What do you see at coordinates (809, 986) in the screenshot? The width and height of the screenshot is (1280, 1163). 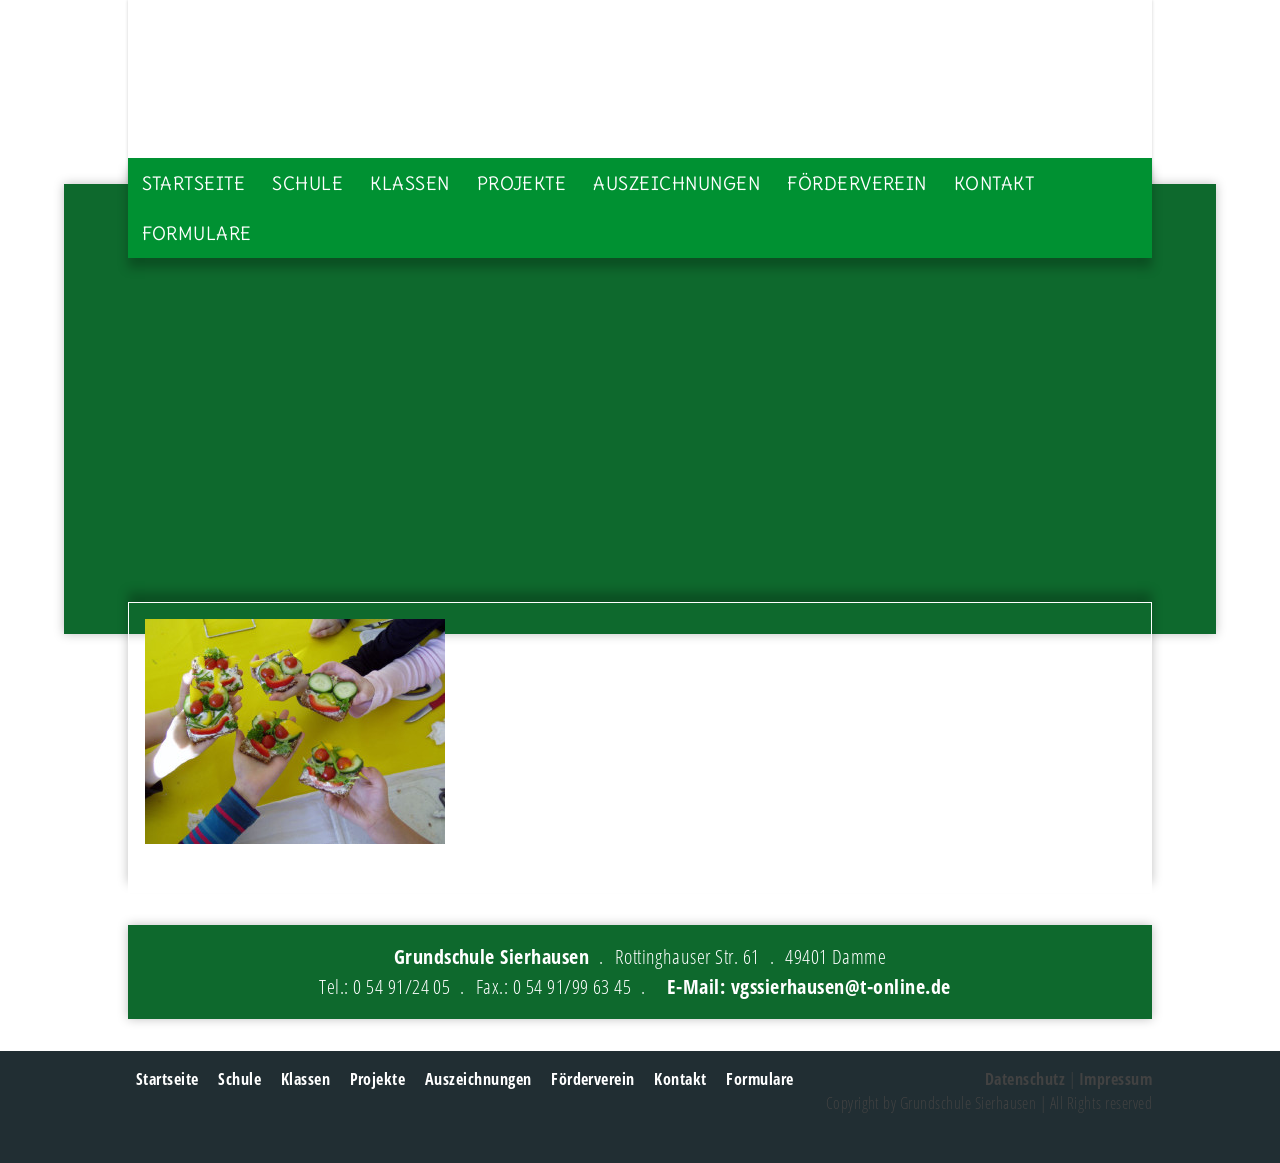 I see `E-Mail: vgssierhausen@t-online.de` at bounding box center [809, 986].